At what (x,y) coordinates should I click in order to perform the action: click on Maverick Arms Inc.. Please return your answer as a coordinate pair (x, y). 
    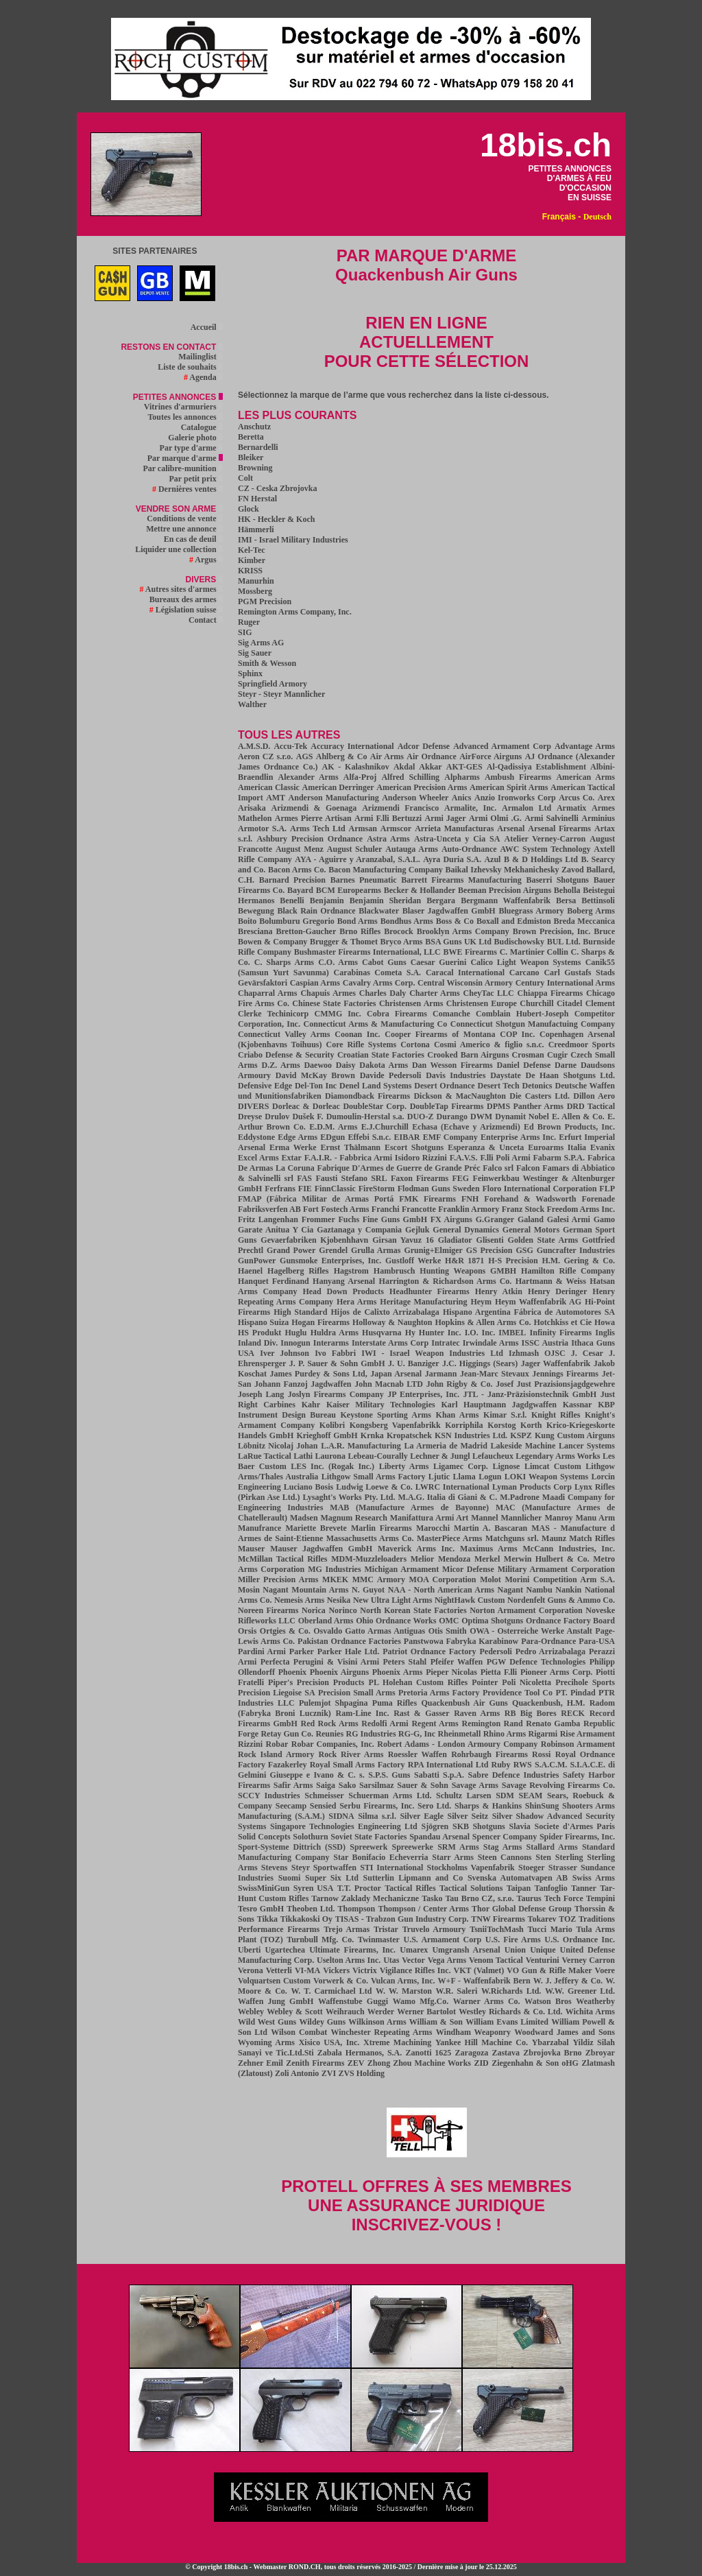
    Looking at the image, I should click on (416, 1548).